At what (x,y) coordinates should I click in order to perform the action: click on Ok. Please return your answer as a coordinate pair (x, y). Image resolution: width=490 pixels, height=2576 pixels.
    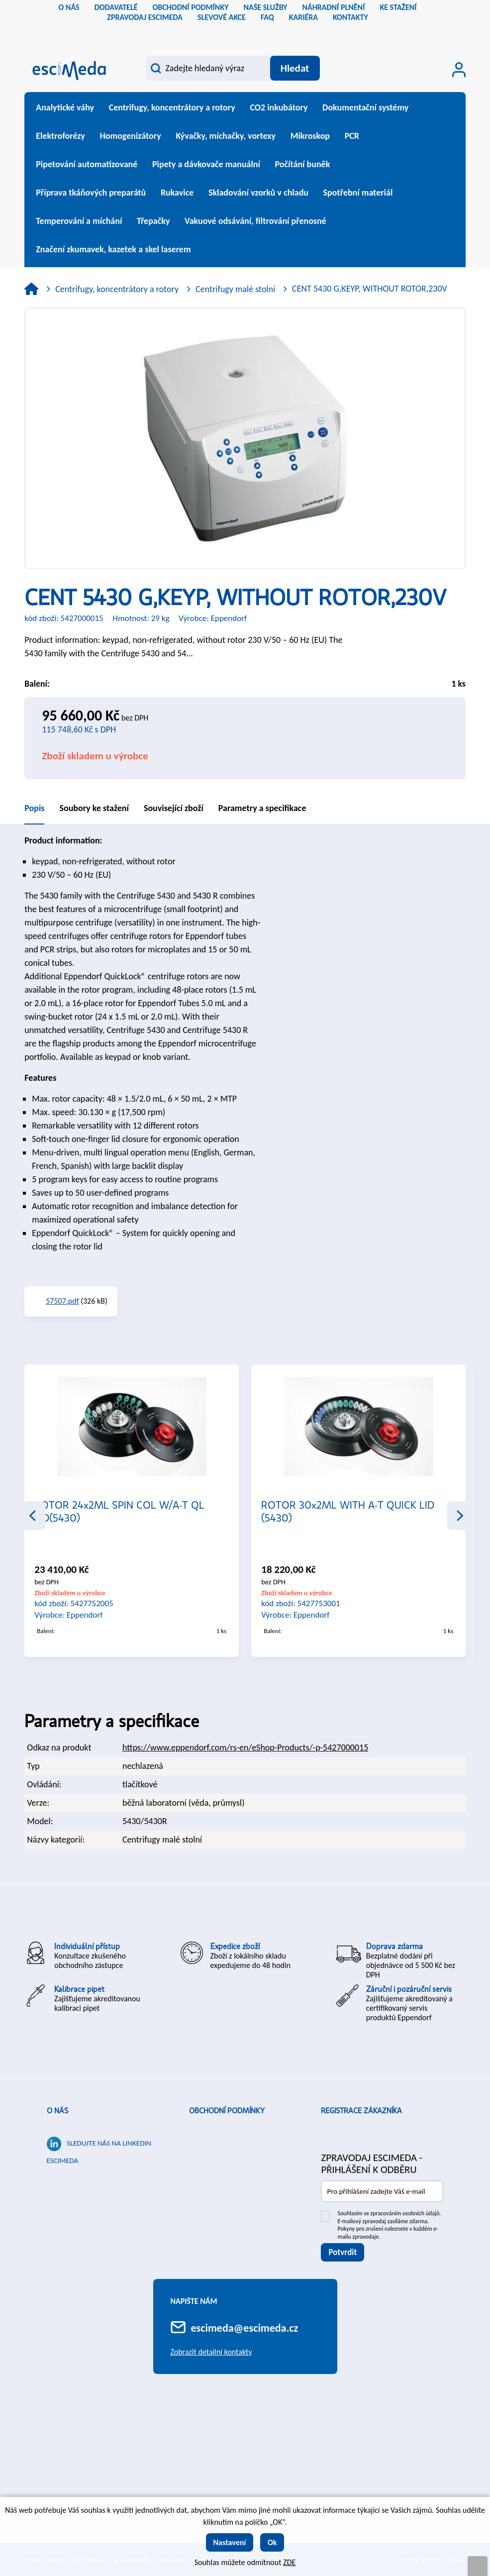
    Looking at the image, I should click on (272, 2542).